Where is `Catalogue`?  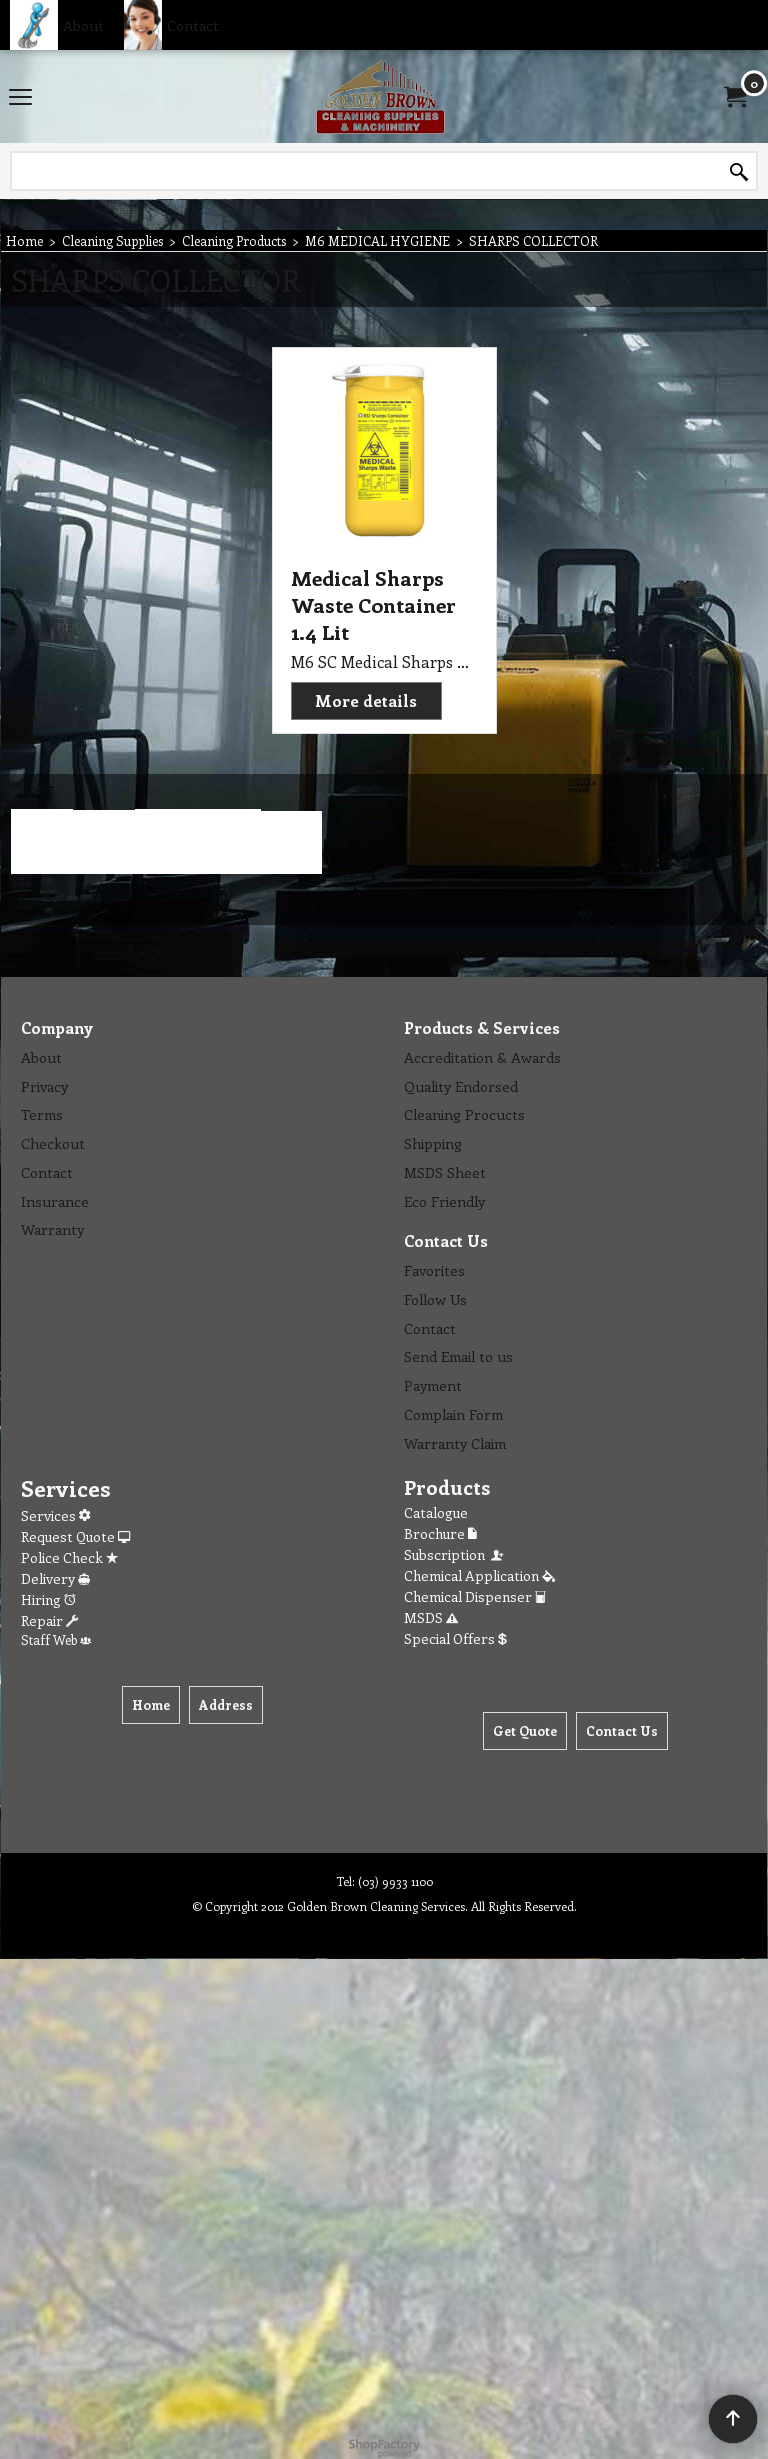 Catalogue is located at coordinates (436, 1512).